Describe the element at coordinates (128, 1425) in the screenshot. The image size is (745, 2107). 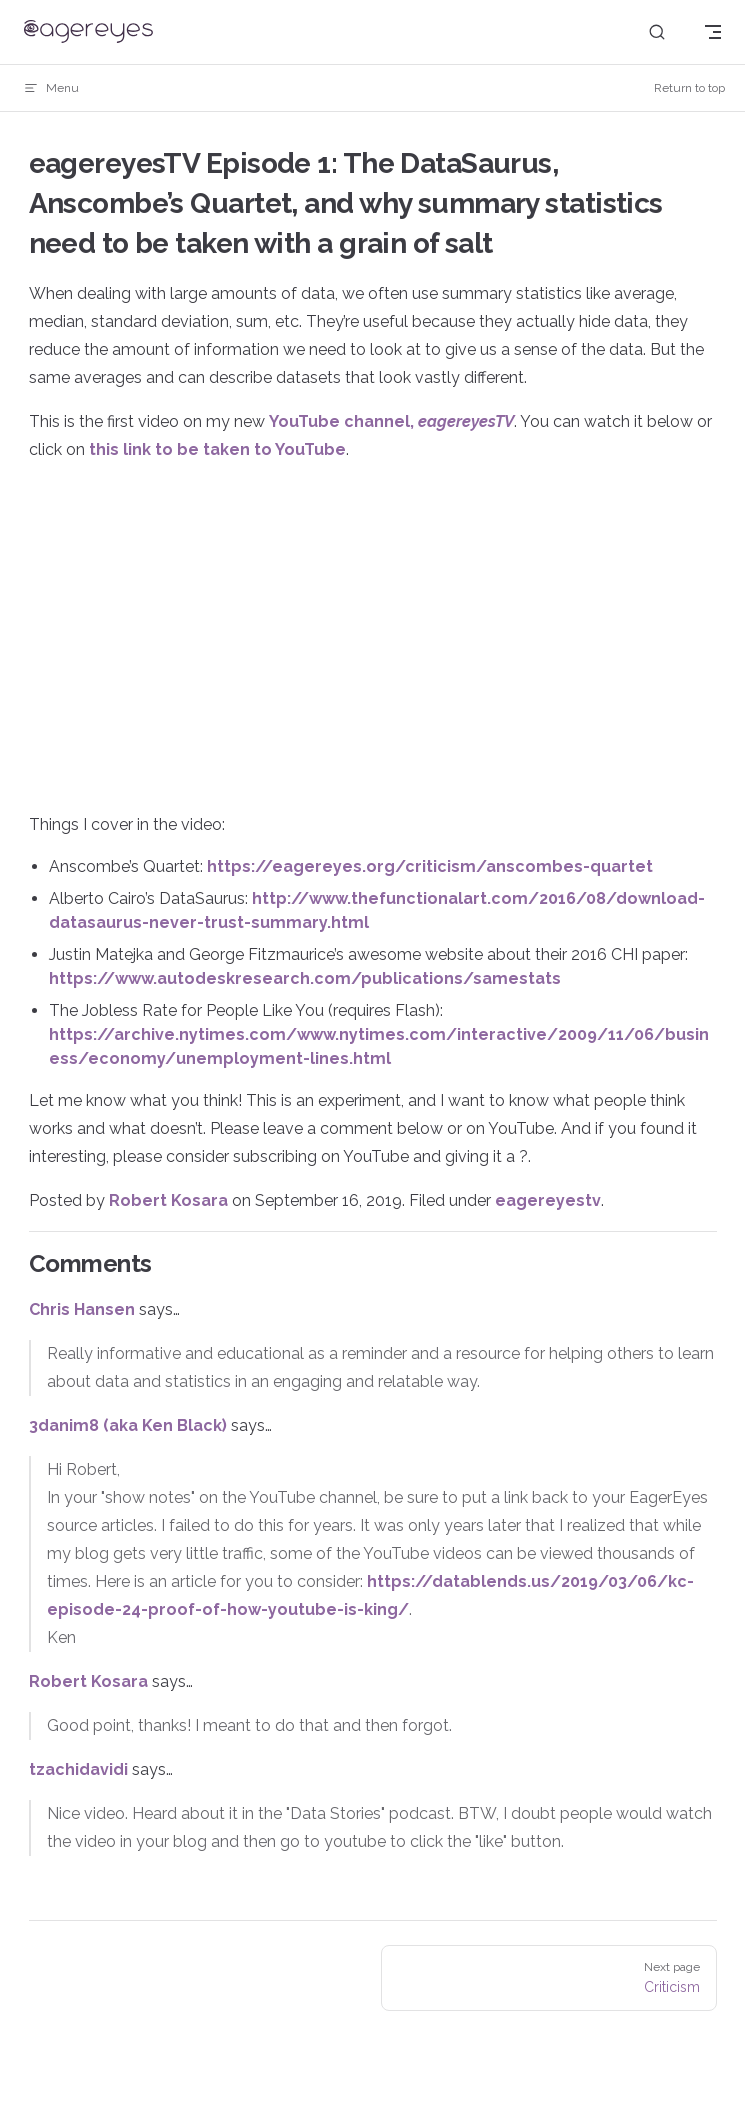
I see `3danim8 (aka Ken Black)` at that location.